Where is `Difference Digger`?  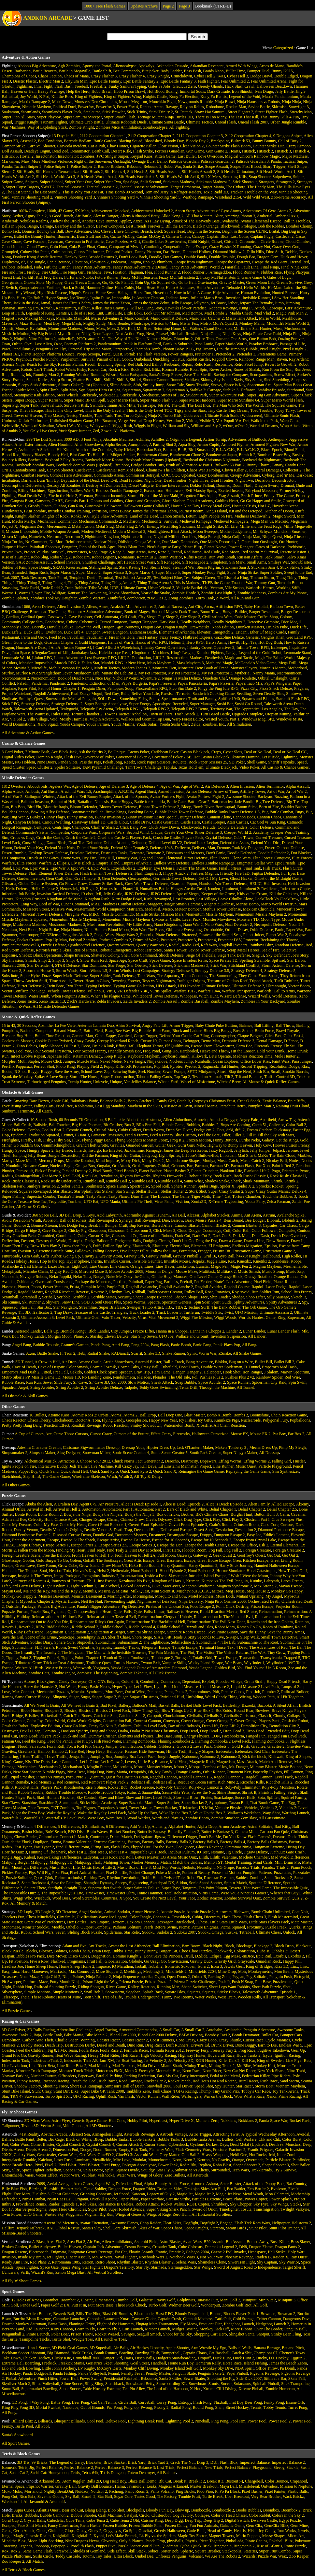 Difference Digger is located at coordinates (182, 1836).